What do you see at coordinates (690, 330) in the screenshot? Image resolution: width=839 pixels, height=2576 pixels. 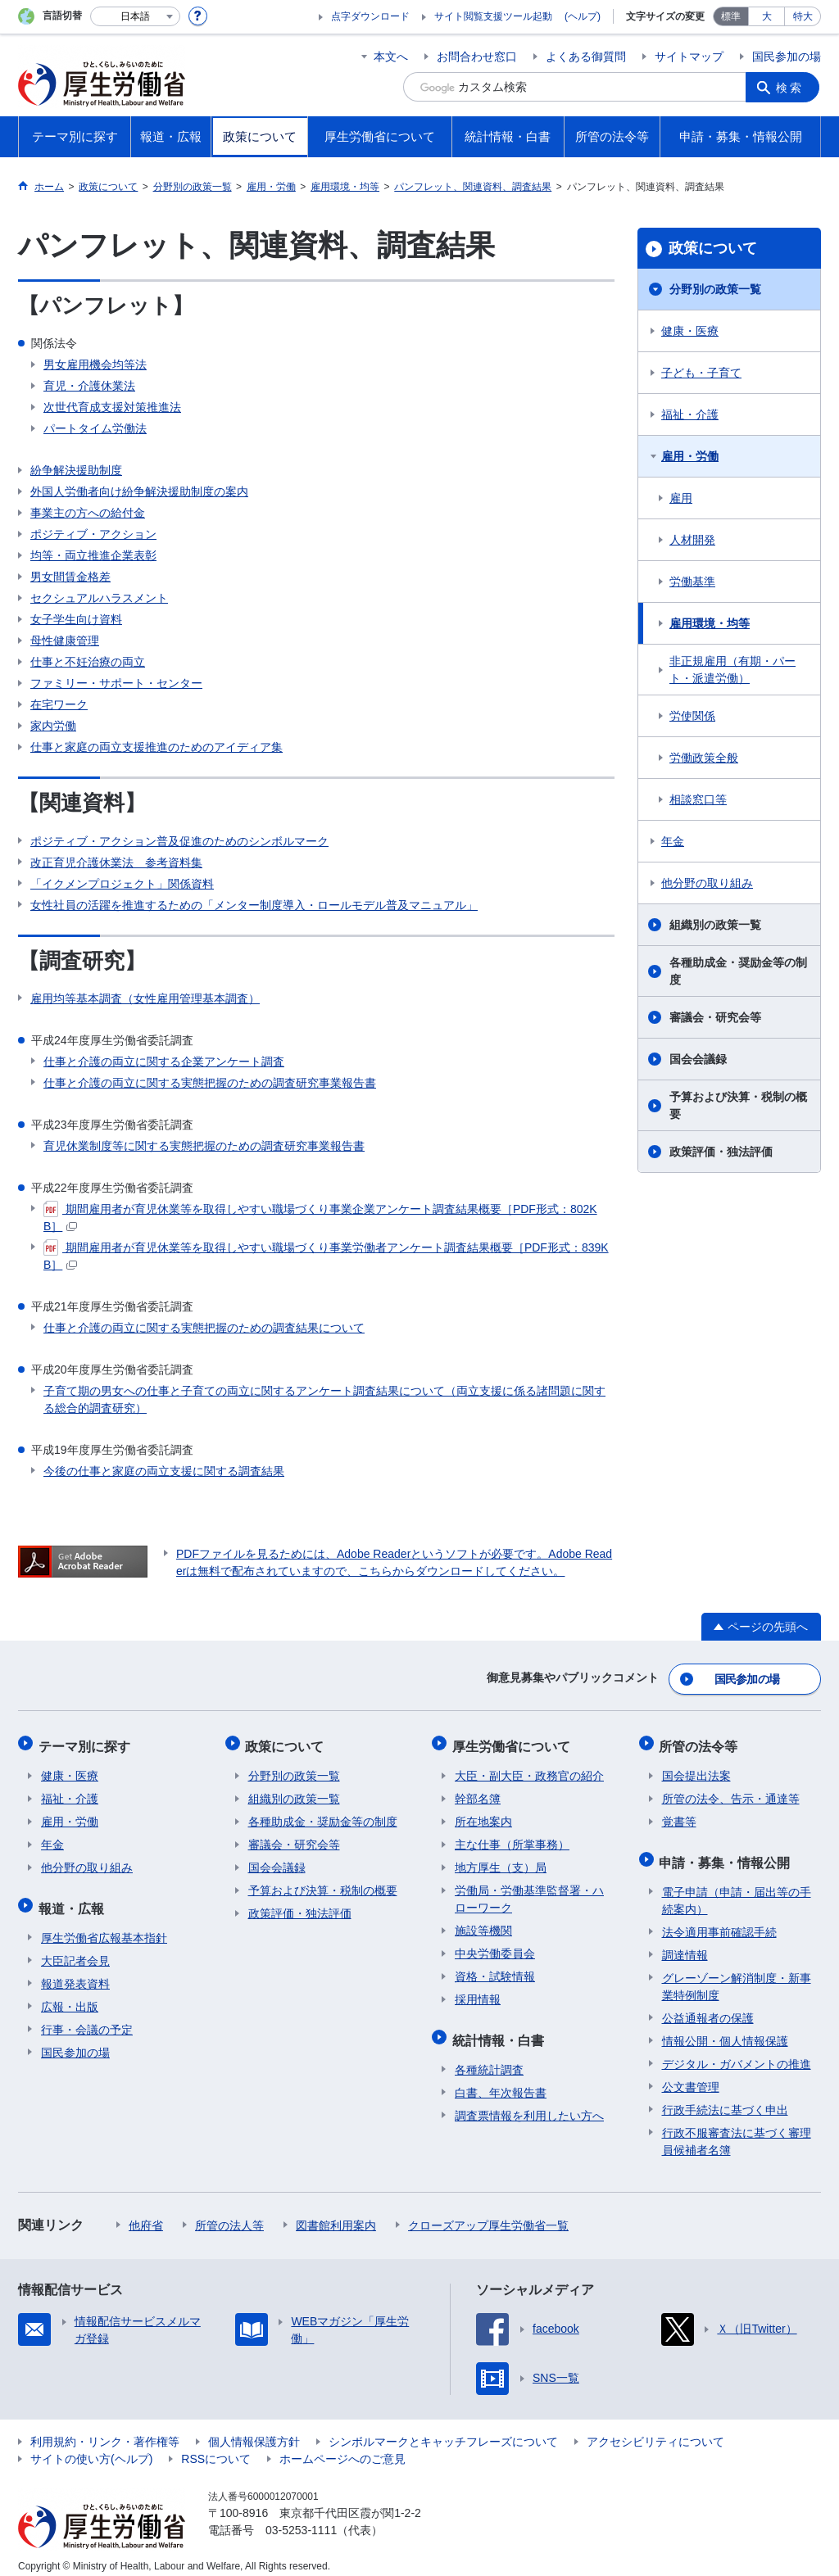 I see `健康・医療` at bounding box center [690, 330].